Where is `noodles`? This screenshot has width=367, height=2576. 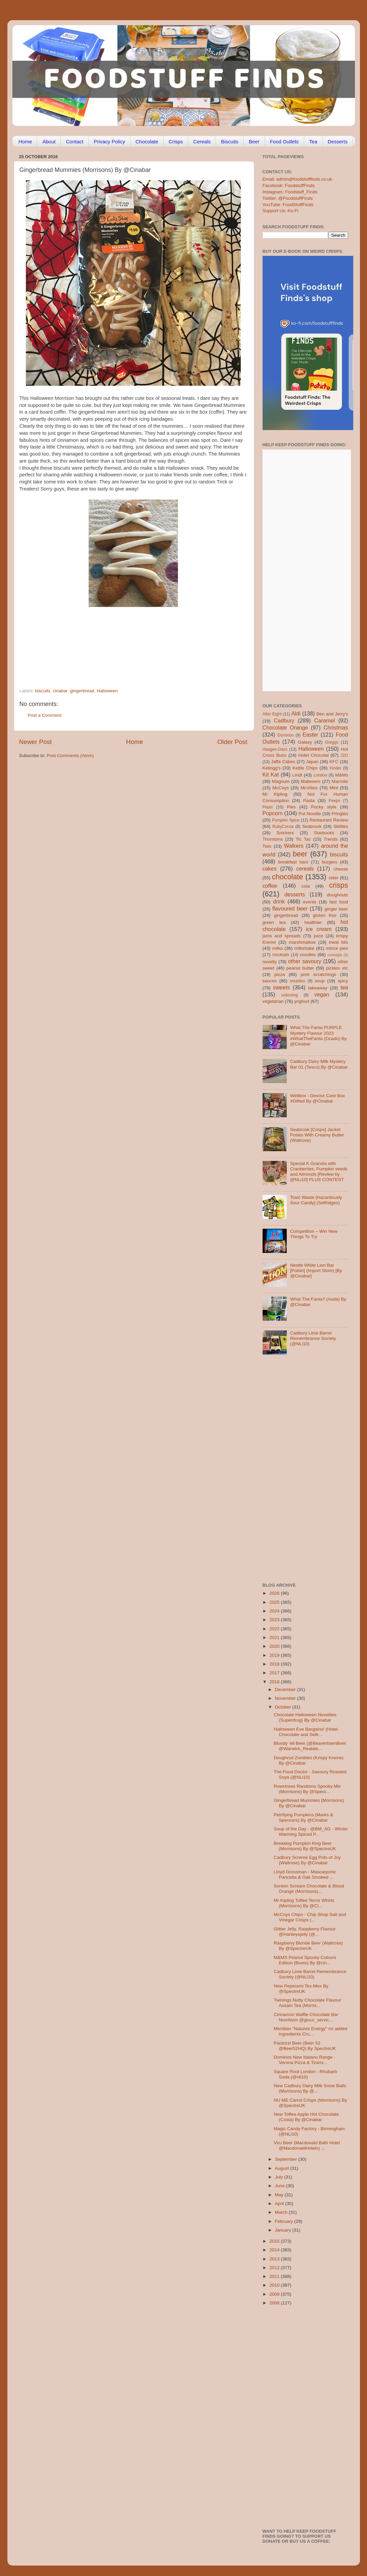
noodles is located at coordinates (308, 954).